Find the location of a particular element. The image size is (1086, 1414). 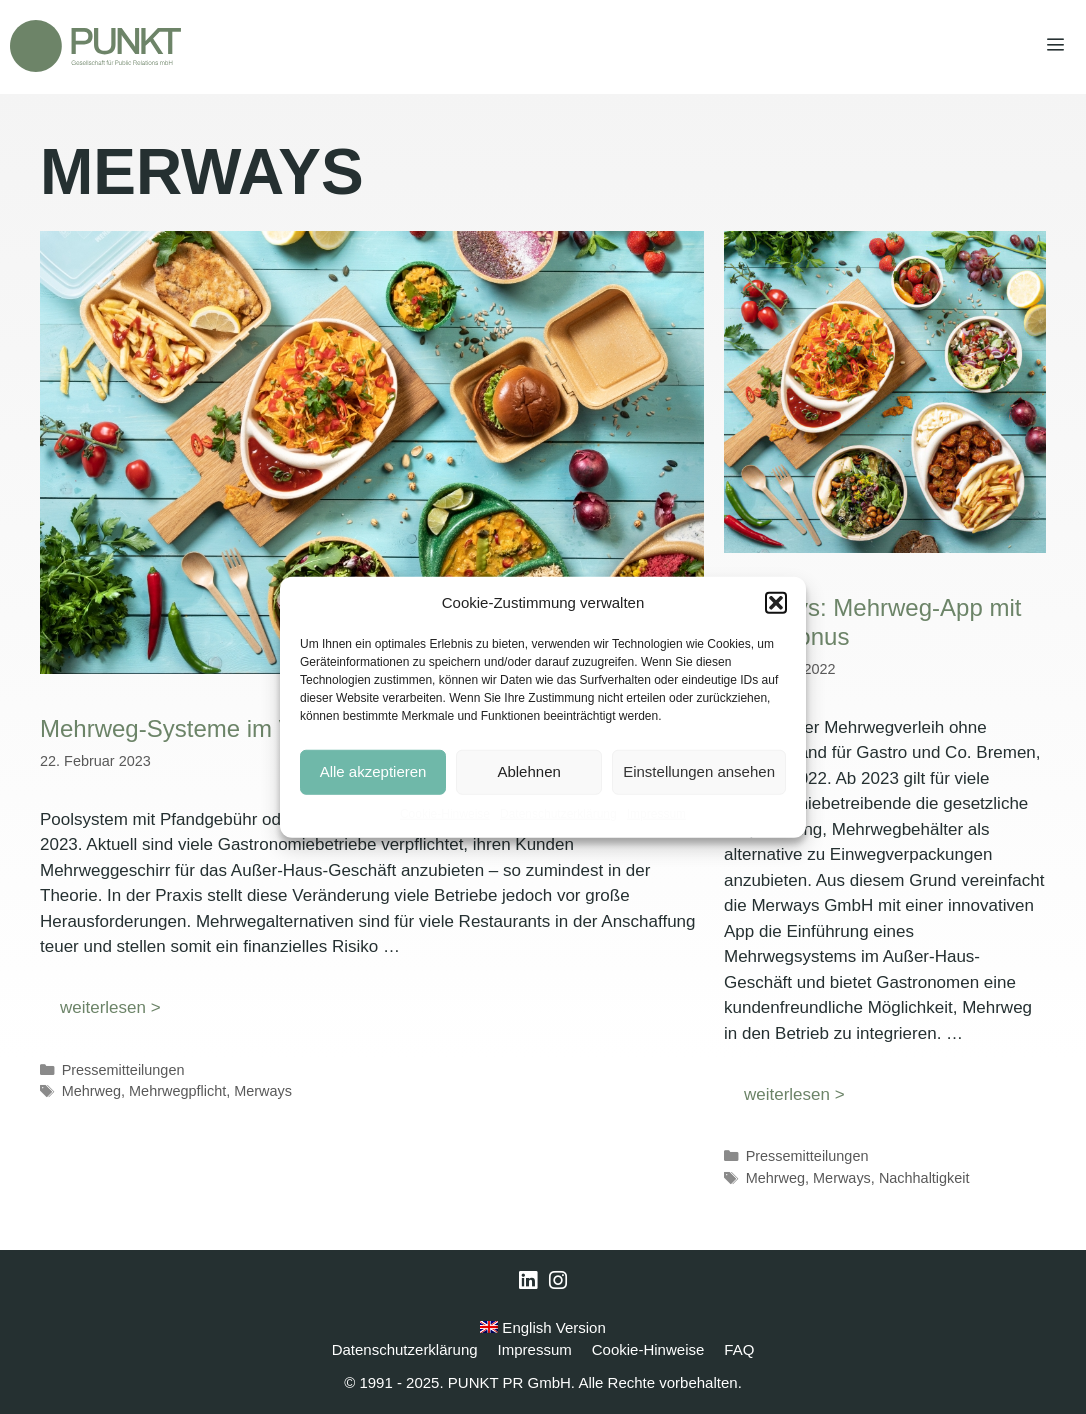

Einstellungen ansehen is located at coordinates (699, 771).